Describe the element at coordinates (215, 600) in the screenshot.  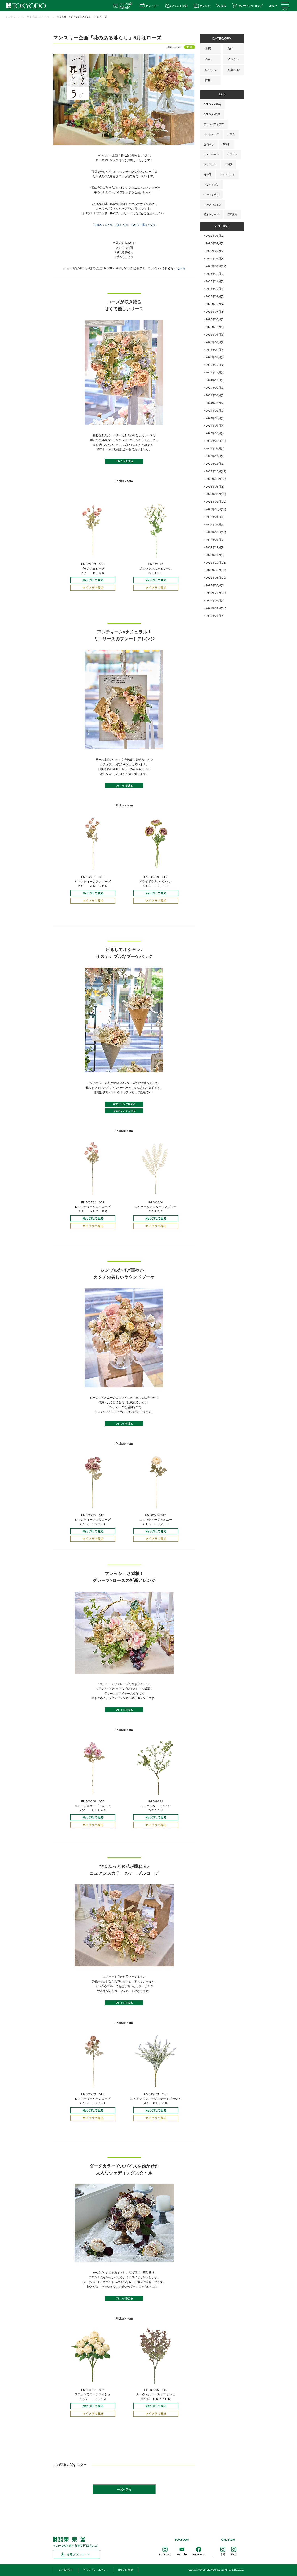
I see `2022年05月(9)` at that location.